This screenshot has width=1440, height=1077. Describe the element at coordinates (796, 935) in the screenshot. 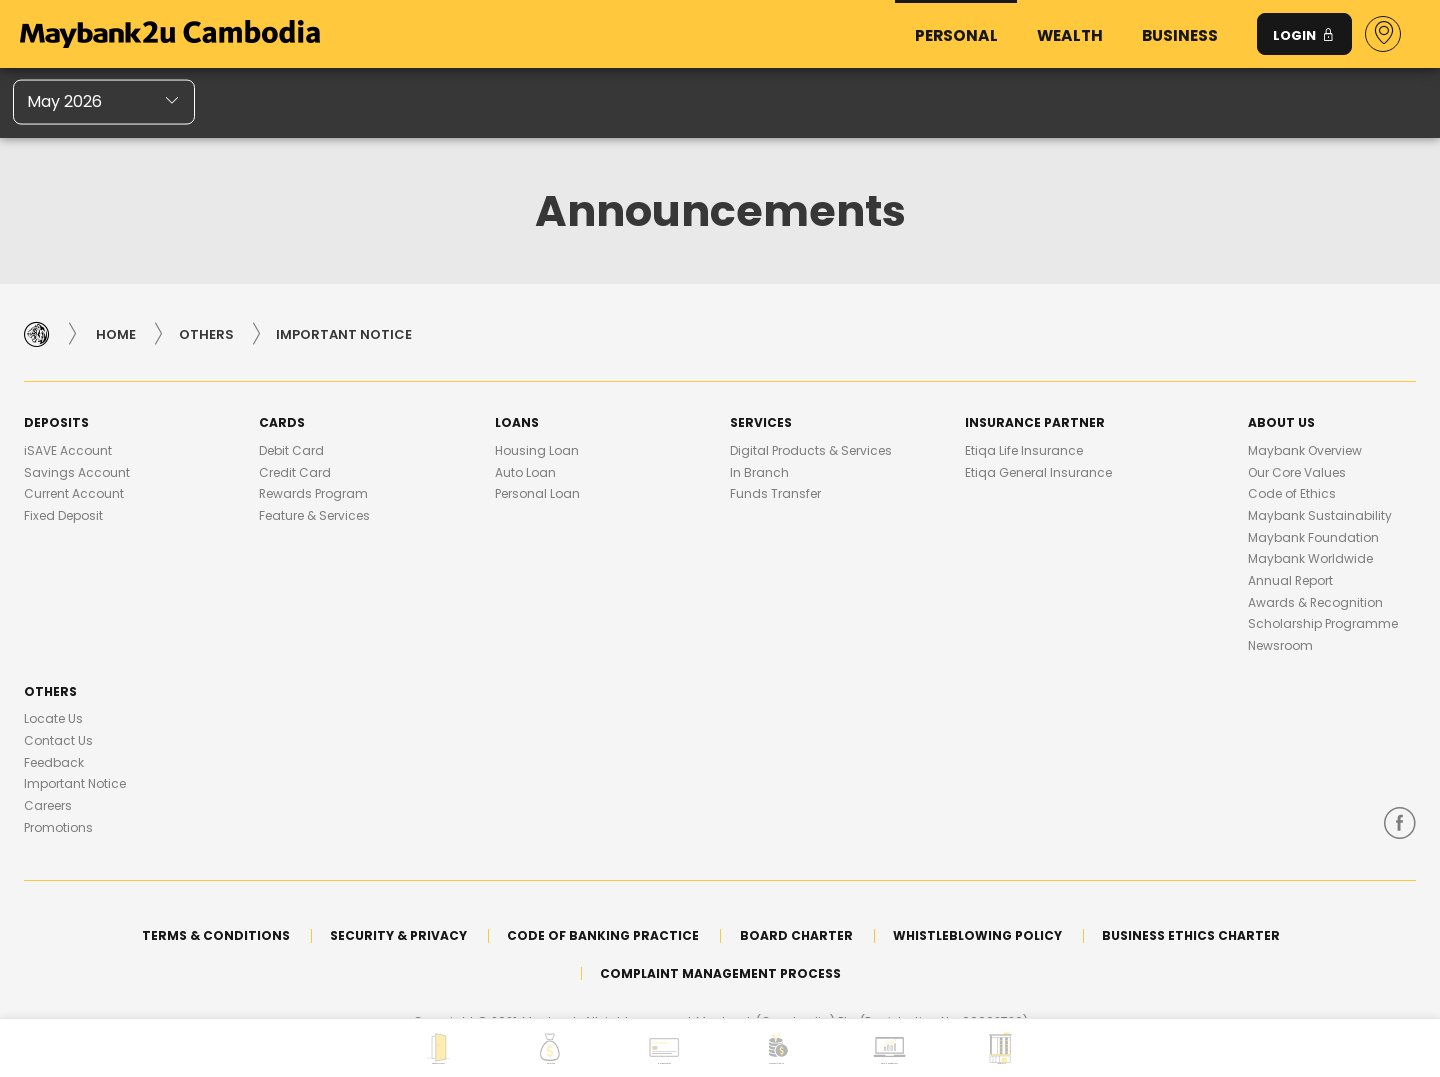

I see `Board Charter` at that location.